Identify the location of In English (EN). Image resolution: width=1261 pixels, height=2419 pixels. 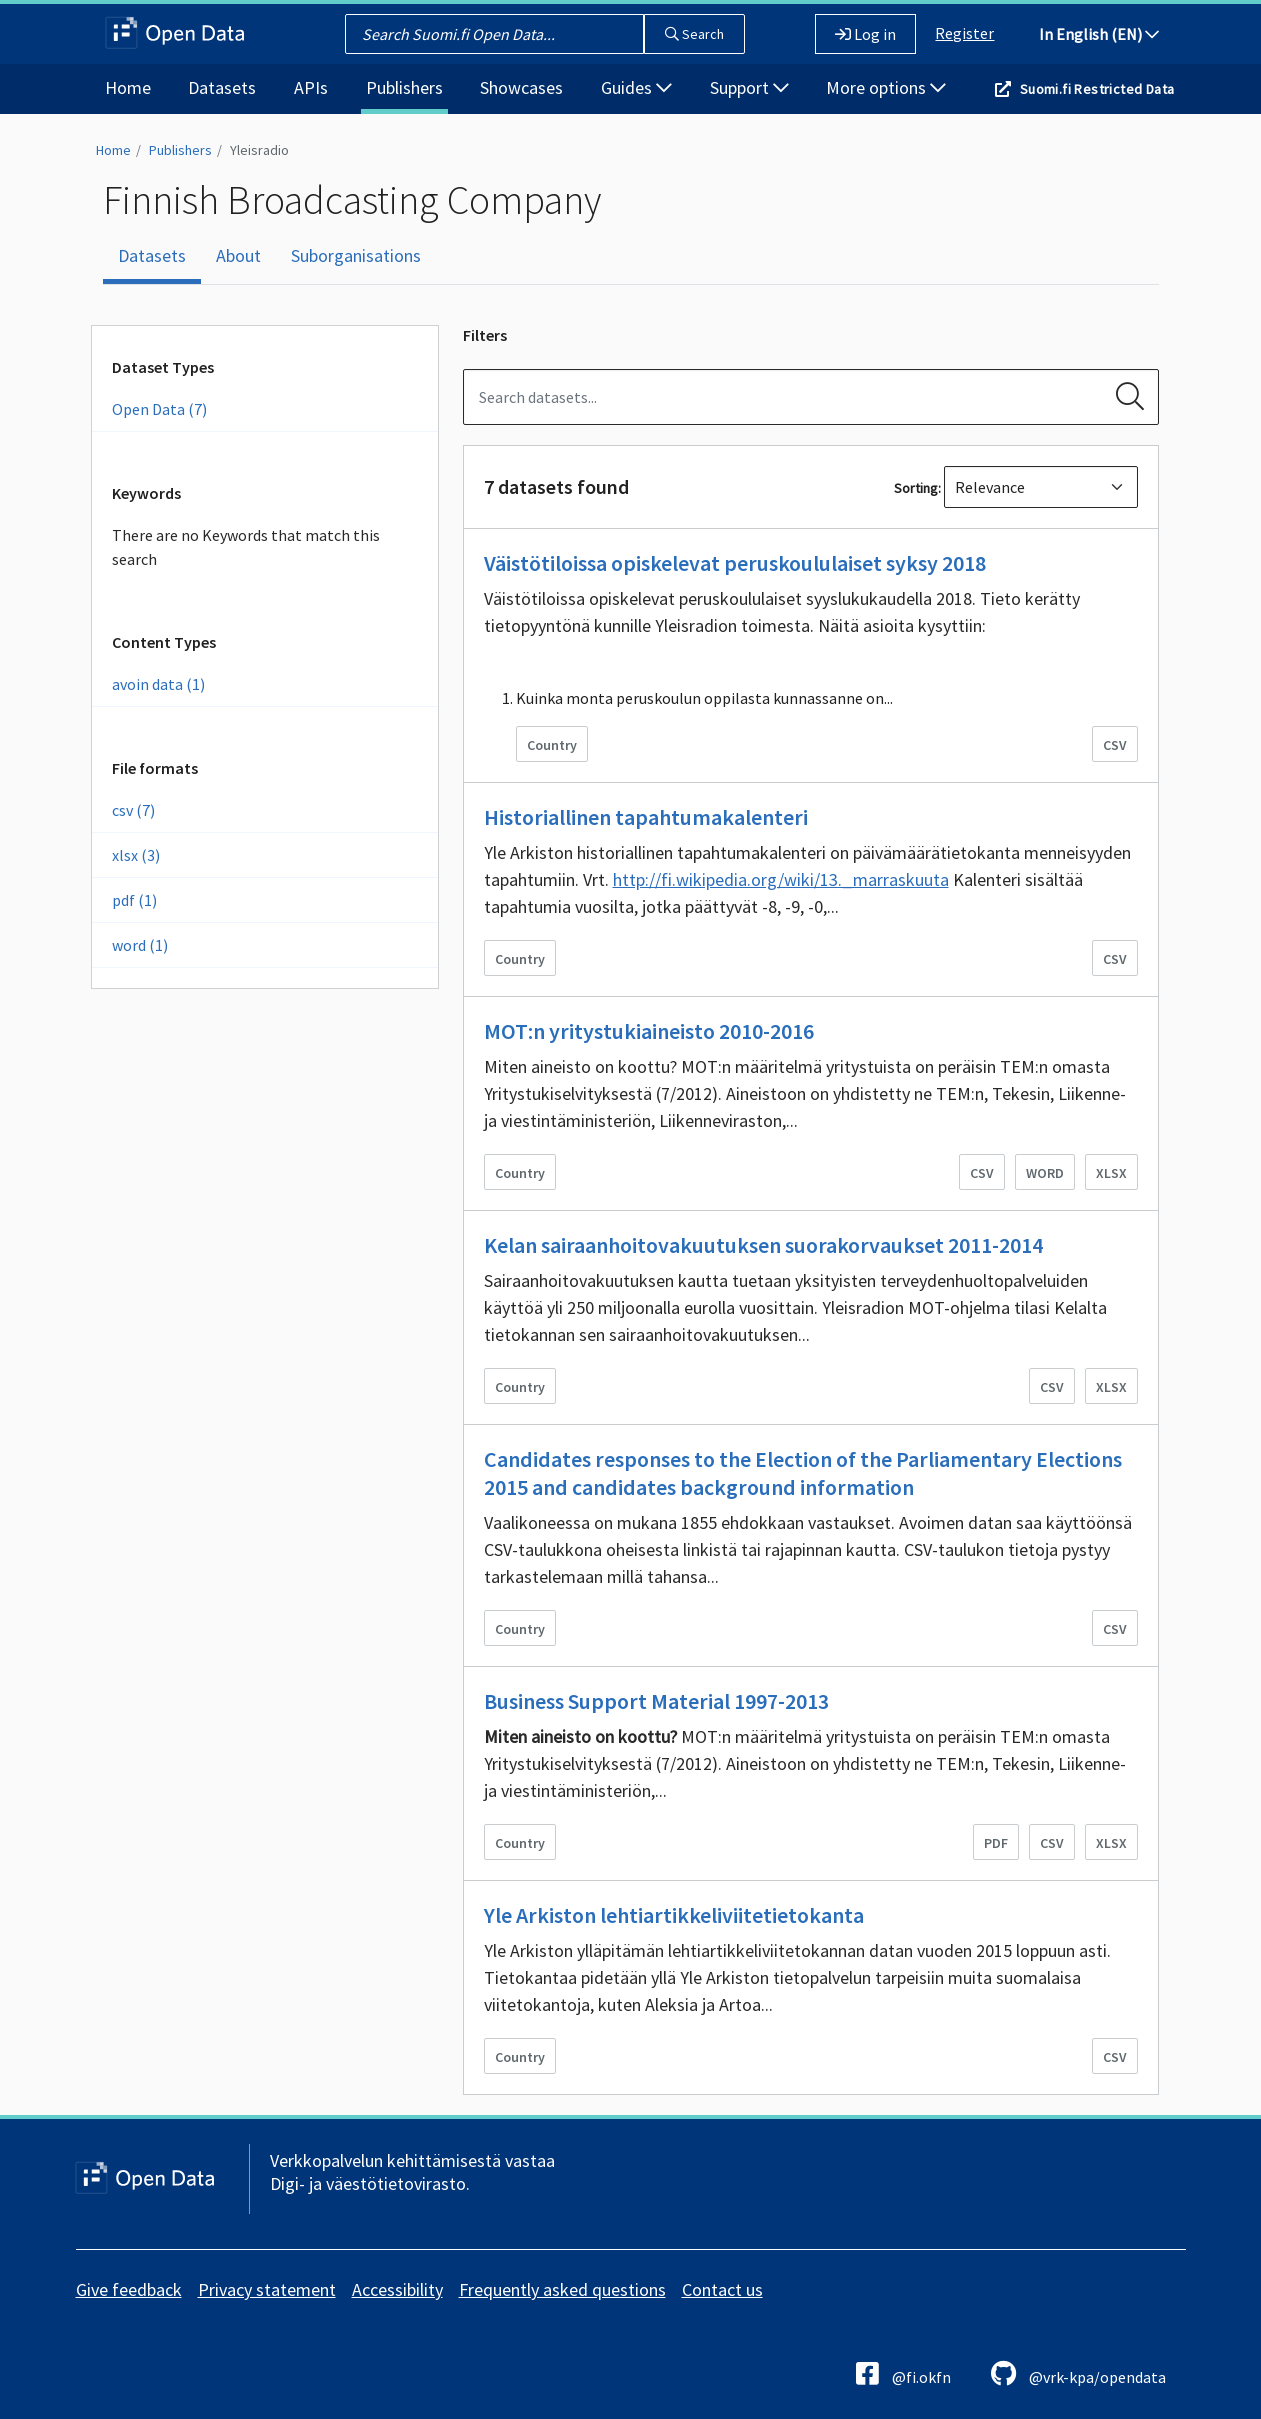
(1099, 34).